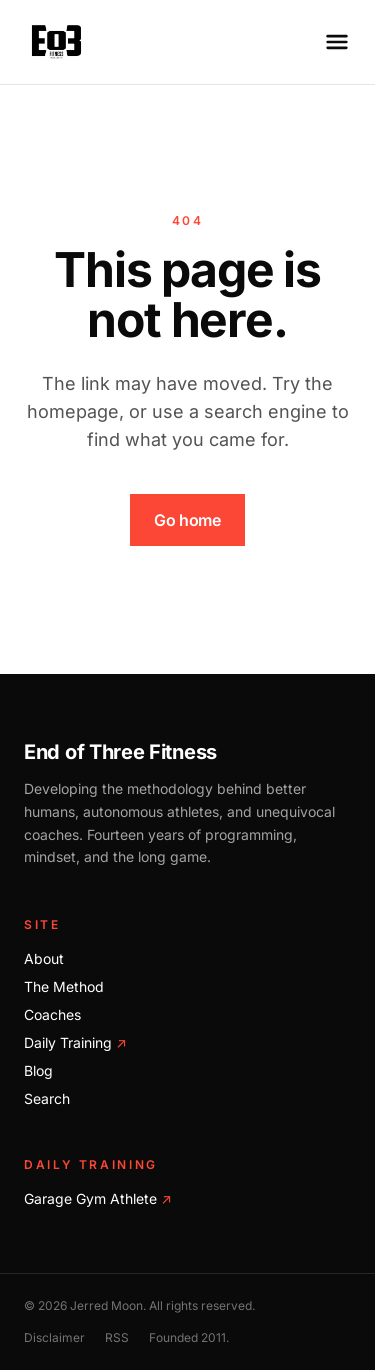 This screenshot has width=375, height=1370. What do you see at coordinates (337, 42) in the screenshot?
I see `[Open menu]` at bounding box center [337, 42].